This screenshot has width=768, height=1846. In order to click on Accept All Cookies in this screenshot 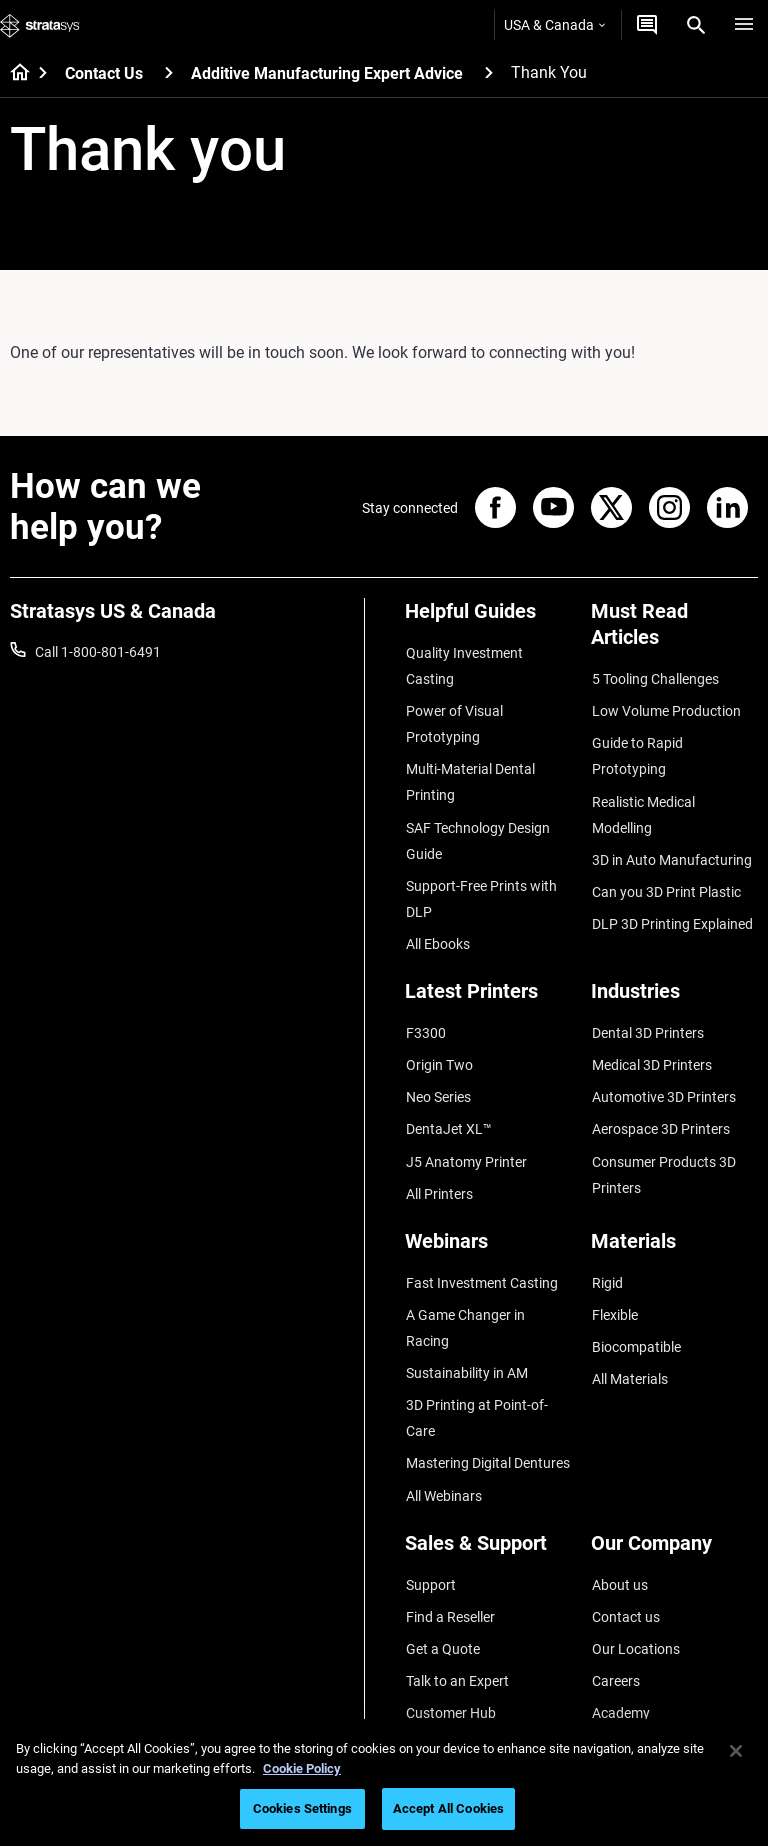, I will do `click(448, 1808)`.